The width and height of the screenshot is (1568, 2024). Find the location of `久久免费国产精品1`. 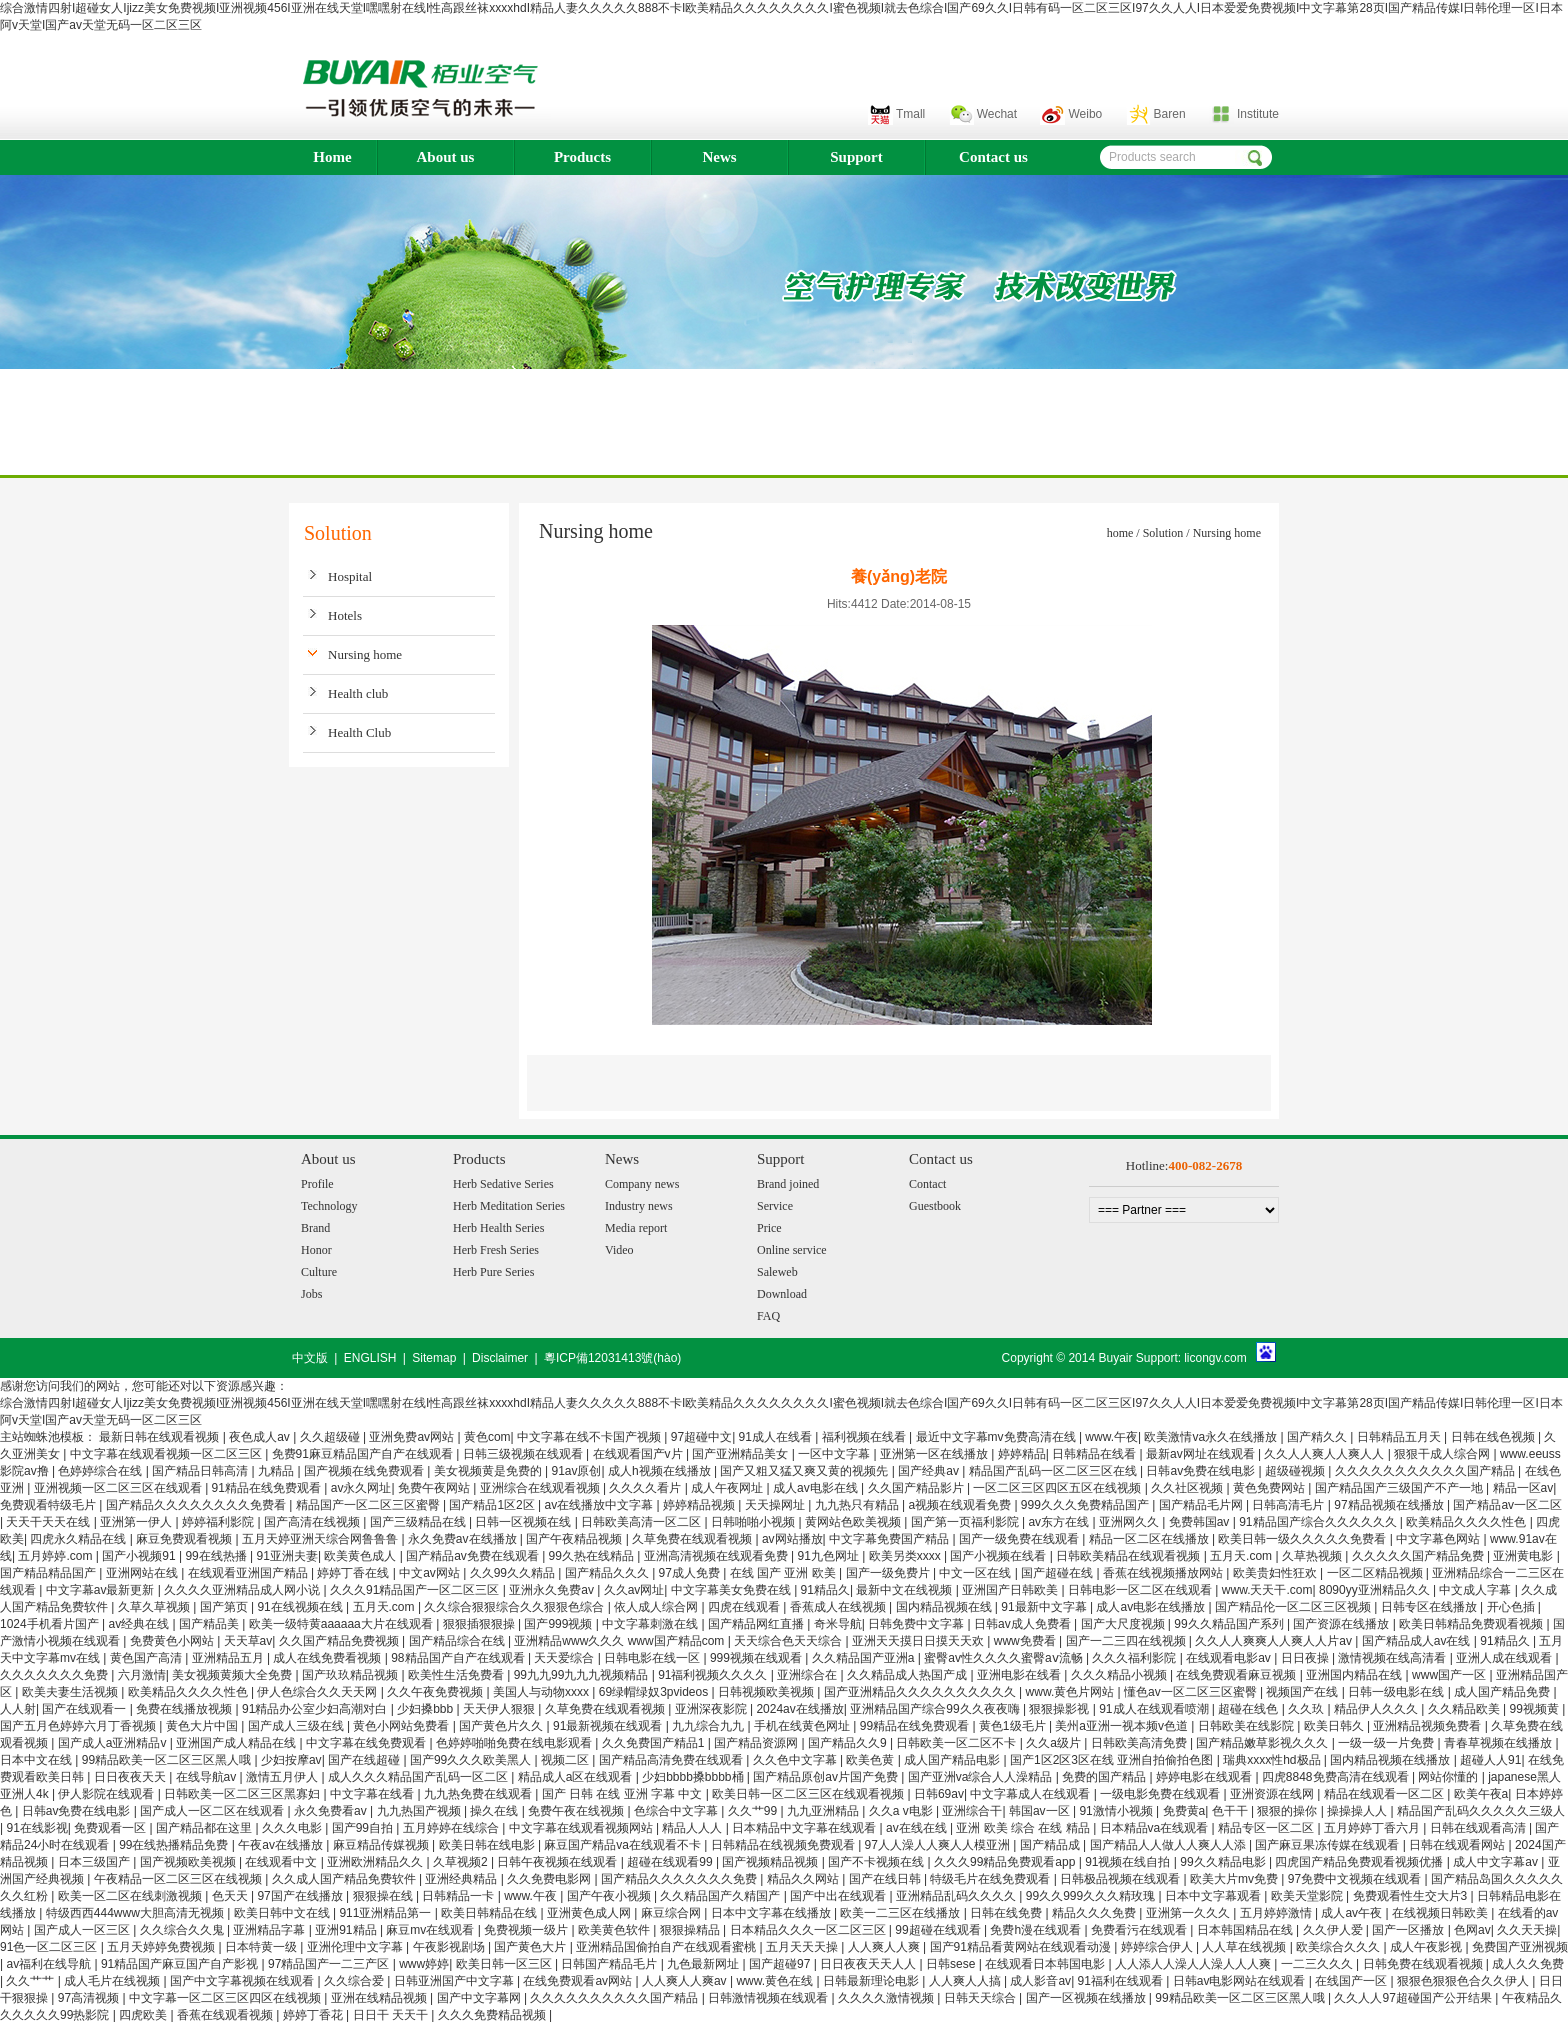

久久免费国产精品1 is located at coordinates (655, 1743).